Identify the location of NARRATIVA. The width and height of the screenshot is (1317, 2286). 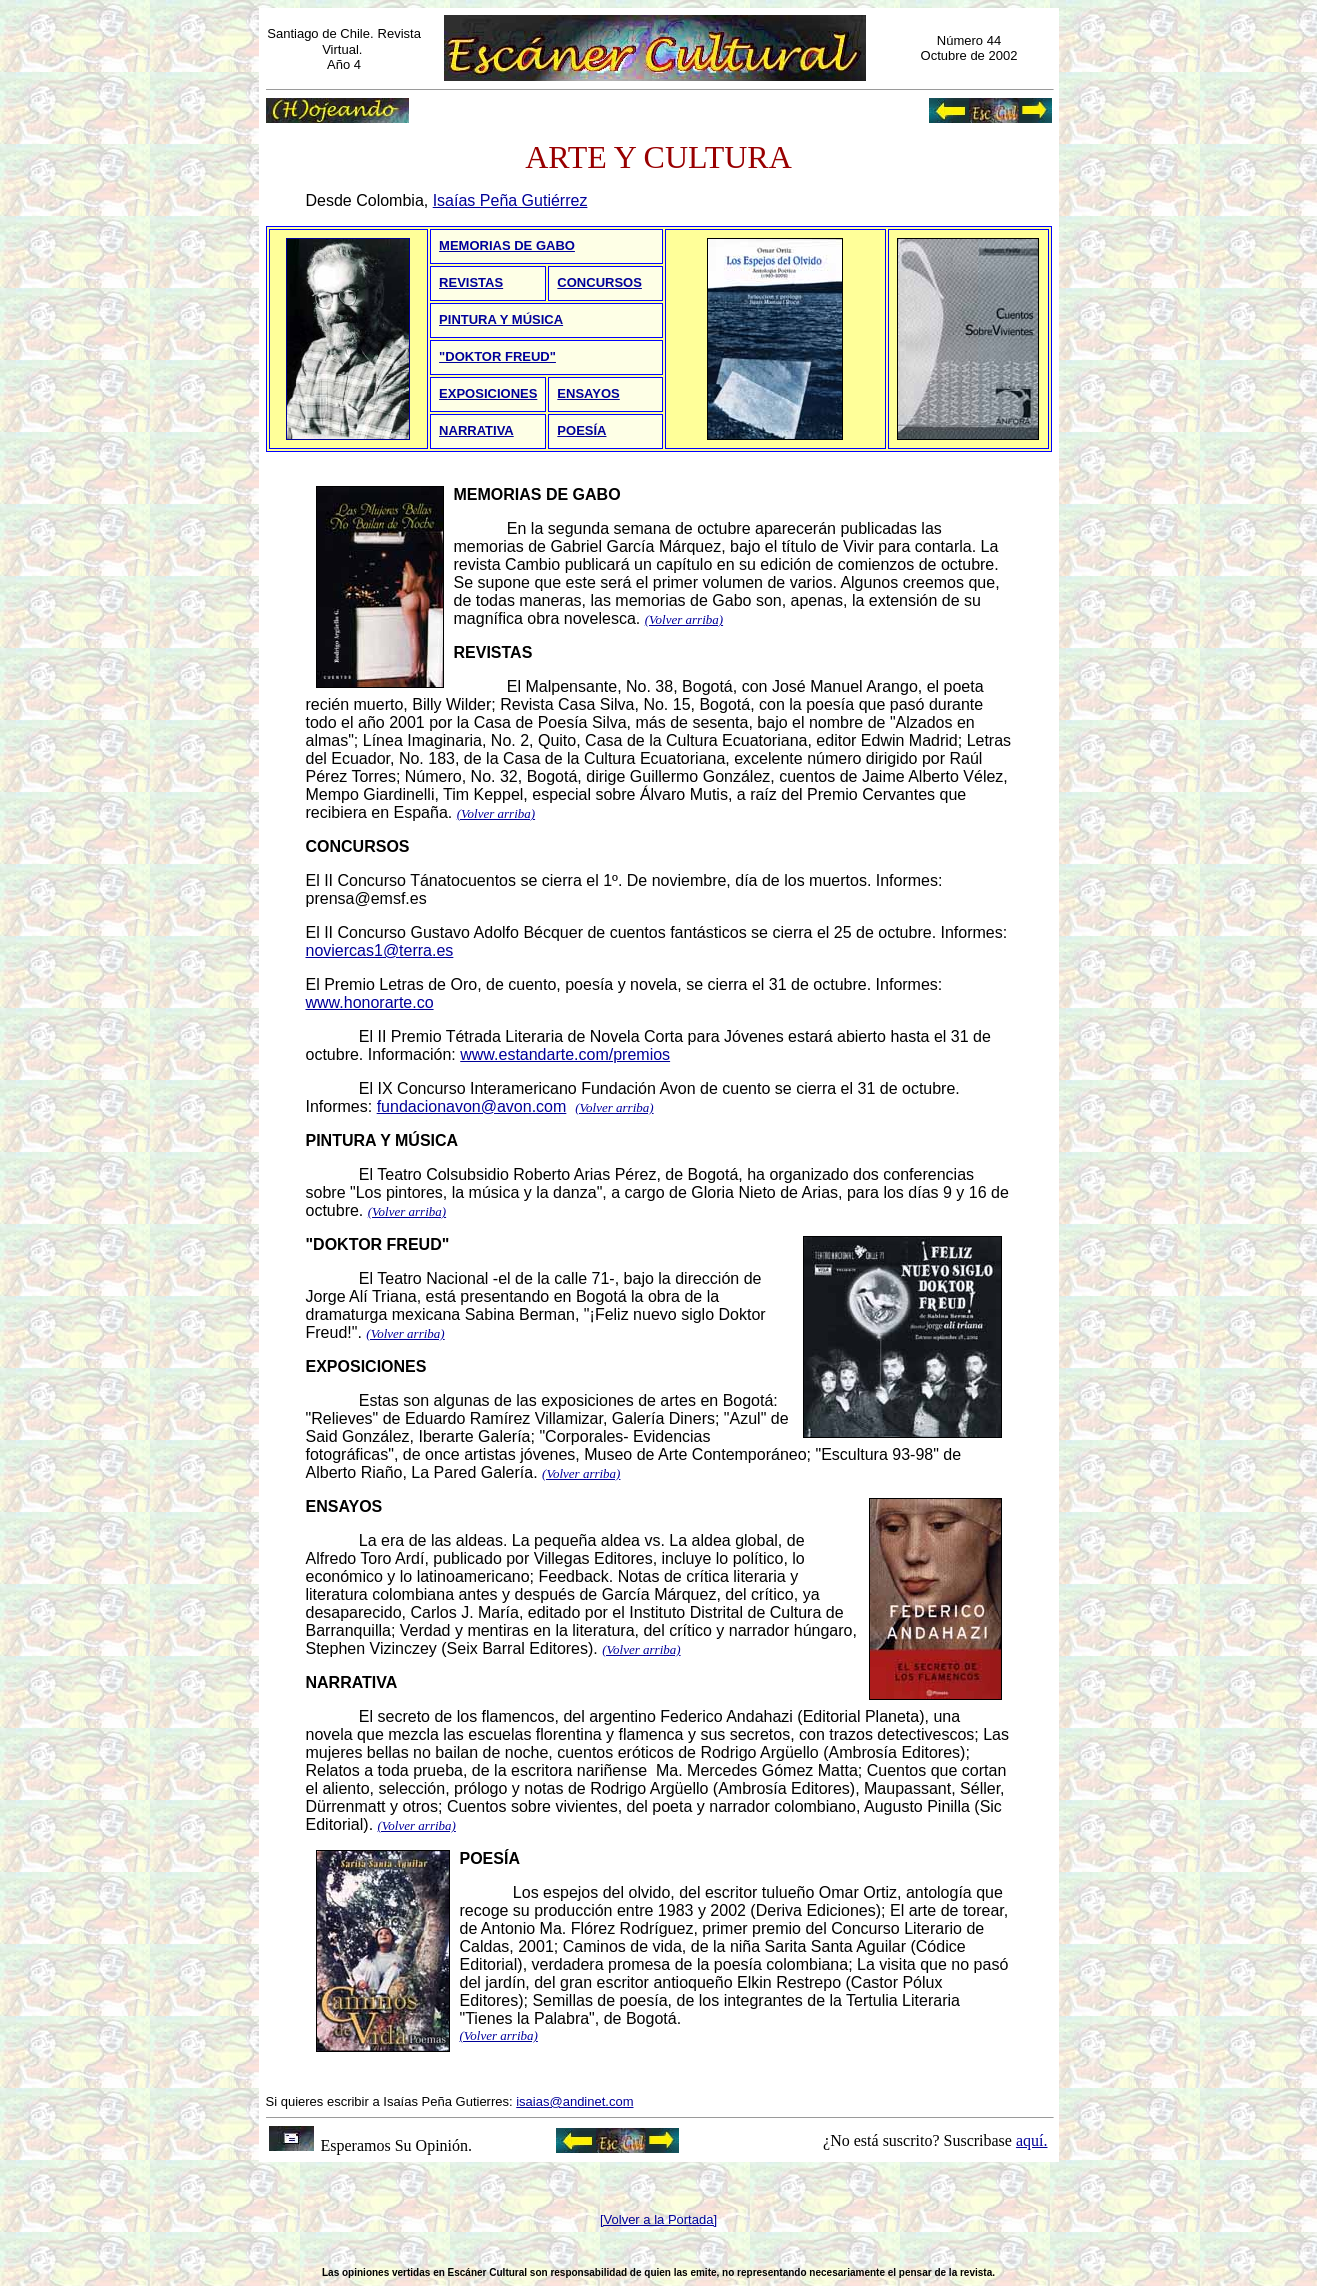
(476, 430).